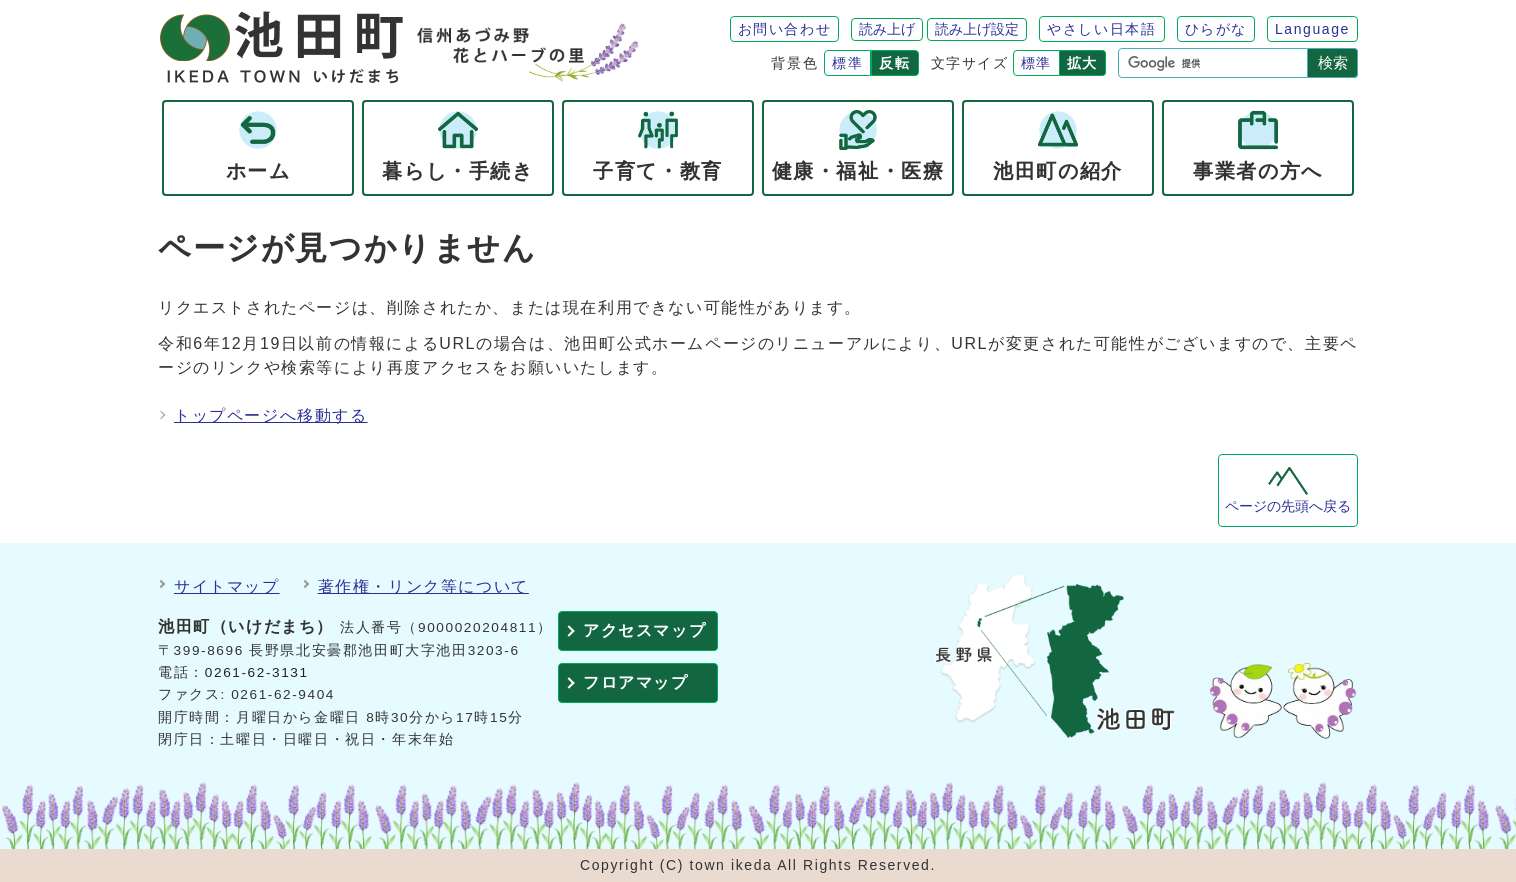 Image resolution: width=1516 pixels, height=882 pixels. I want to click on 検索, so click(1333, 62).